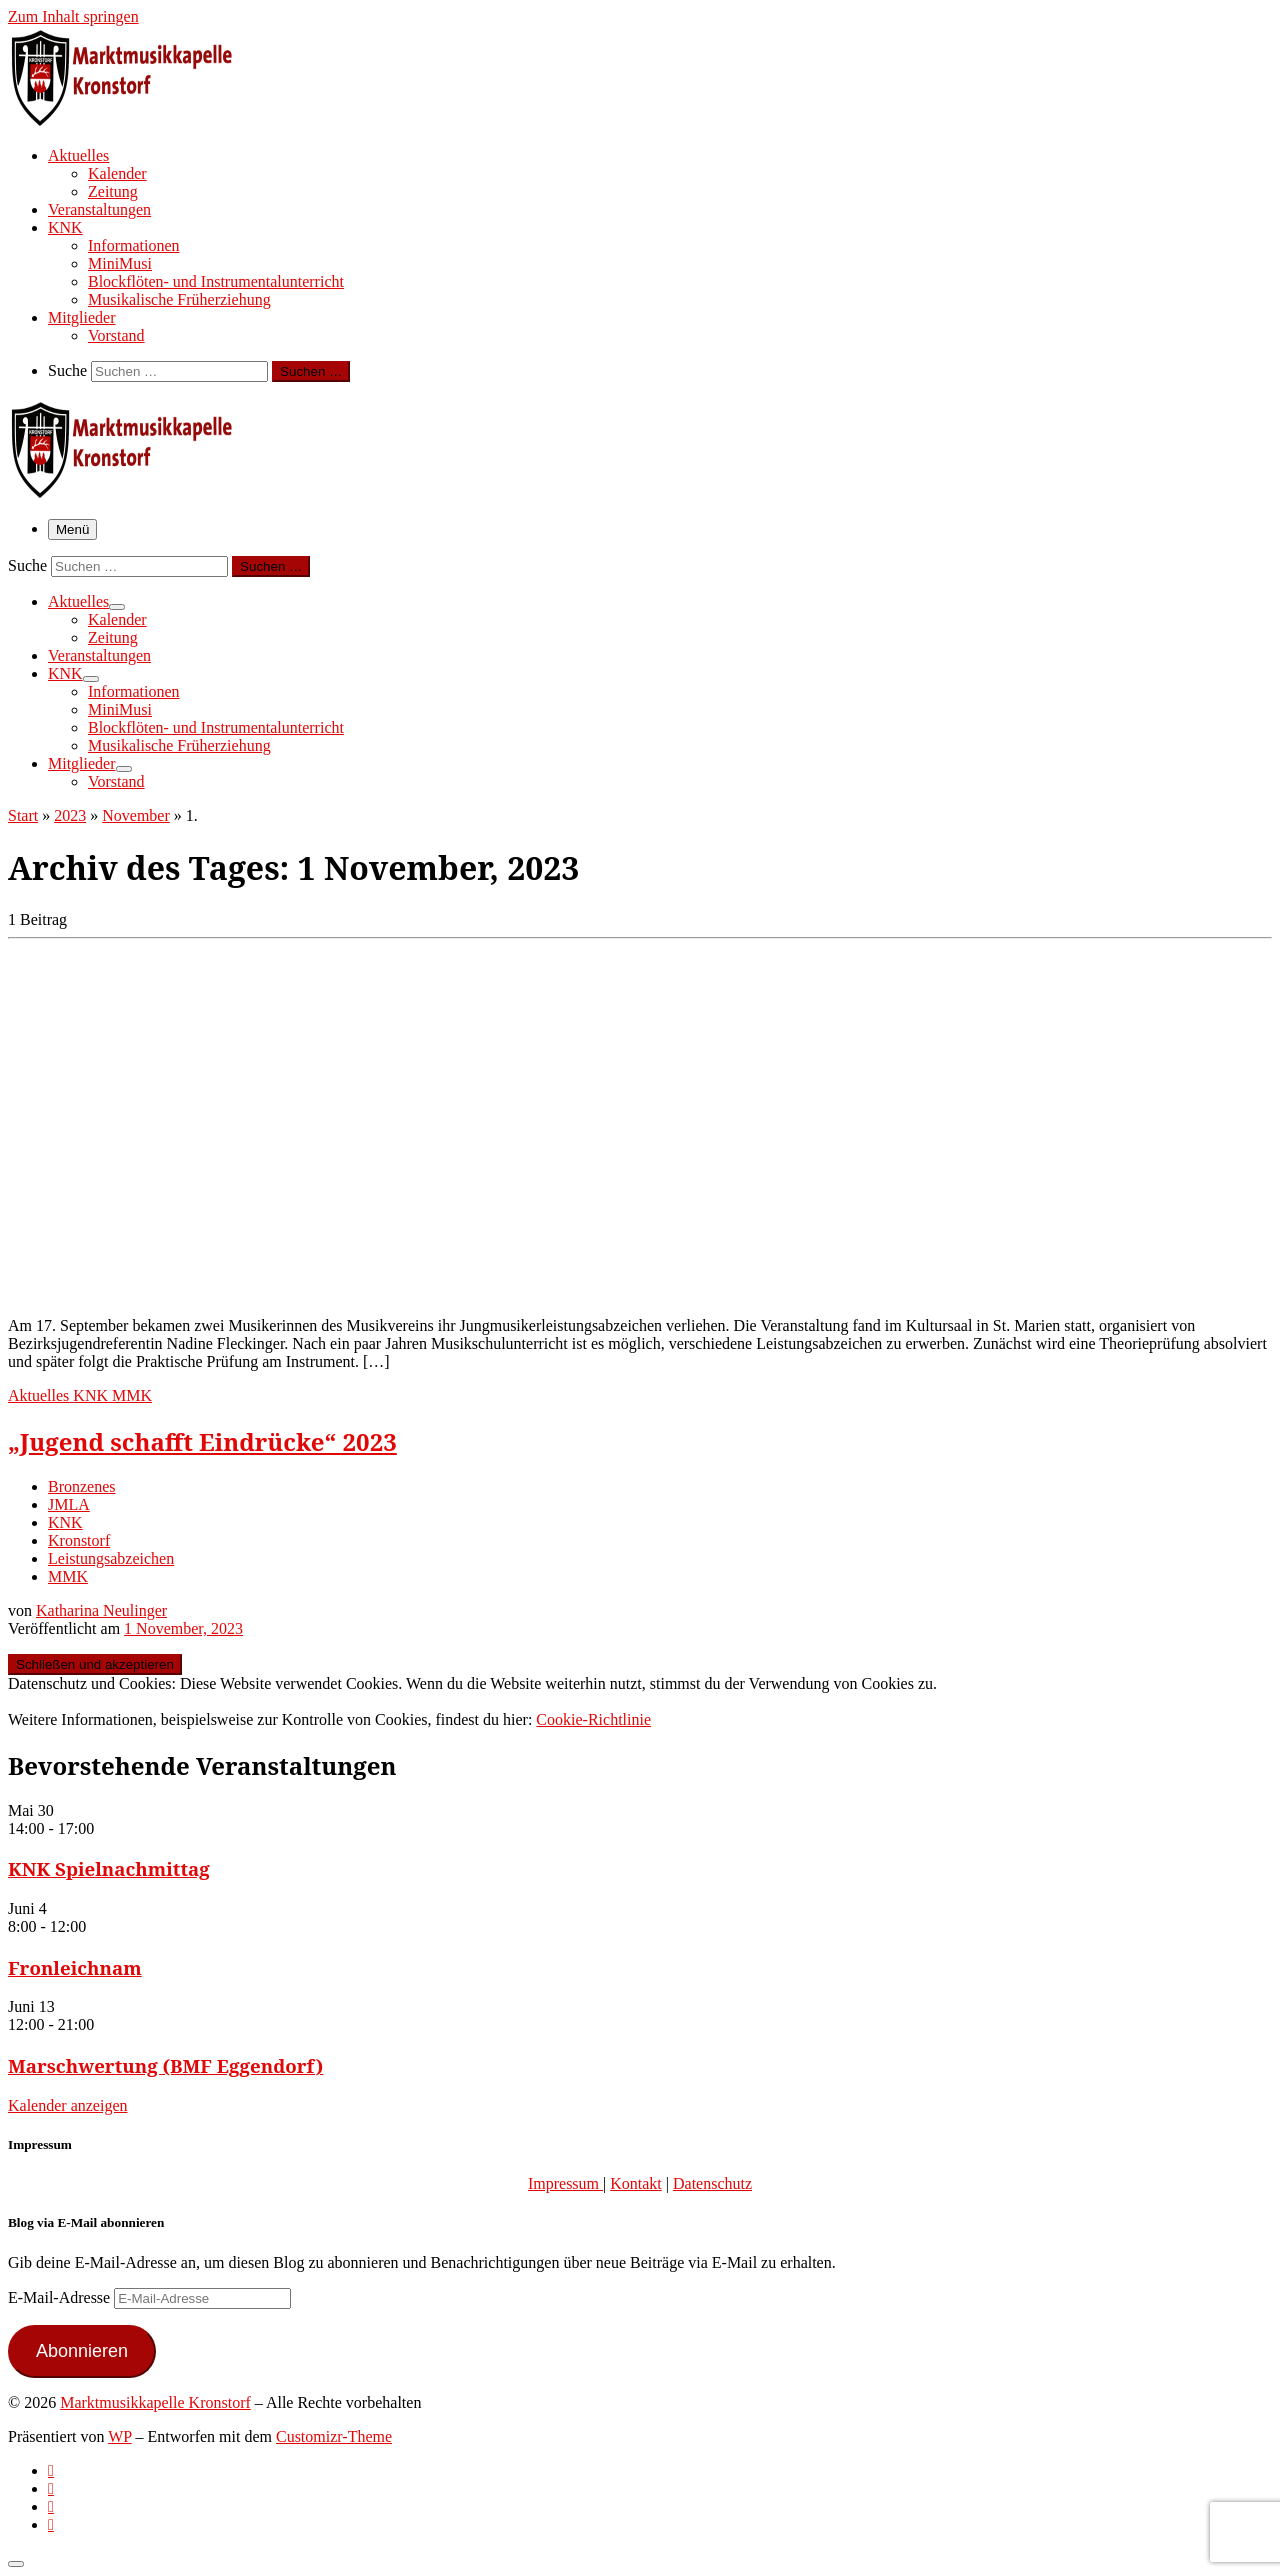 The width and height of the screenshot is (1280, 2576). Describe the element at coordinates (51, 2470) in the screenshot. I see `[Subscribe to my rss feed]` at that location.